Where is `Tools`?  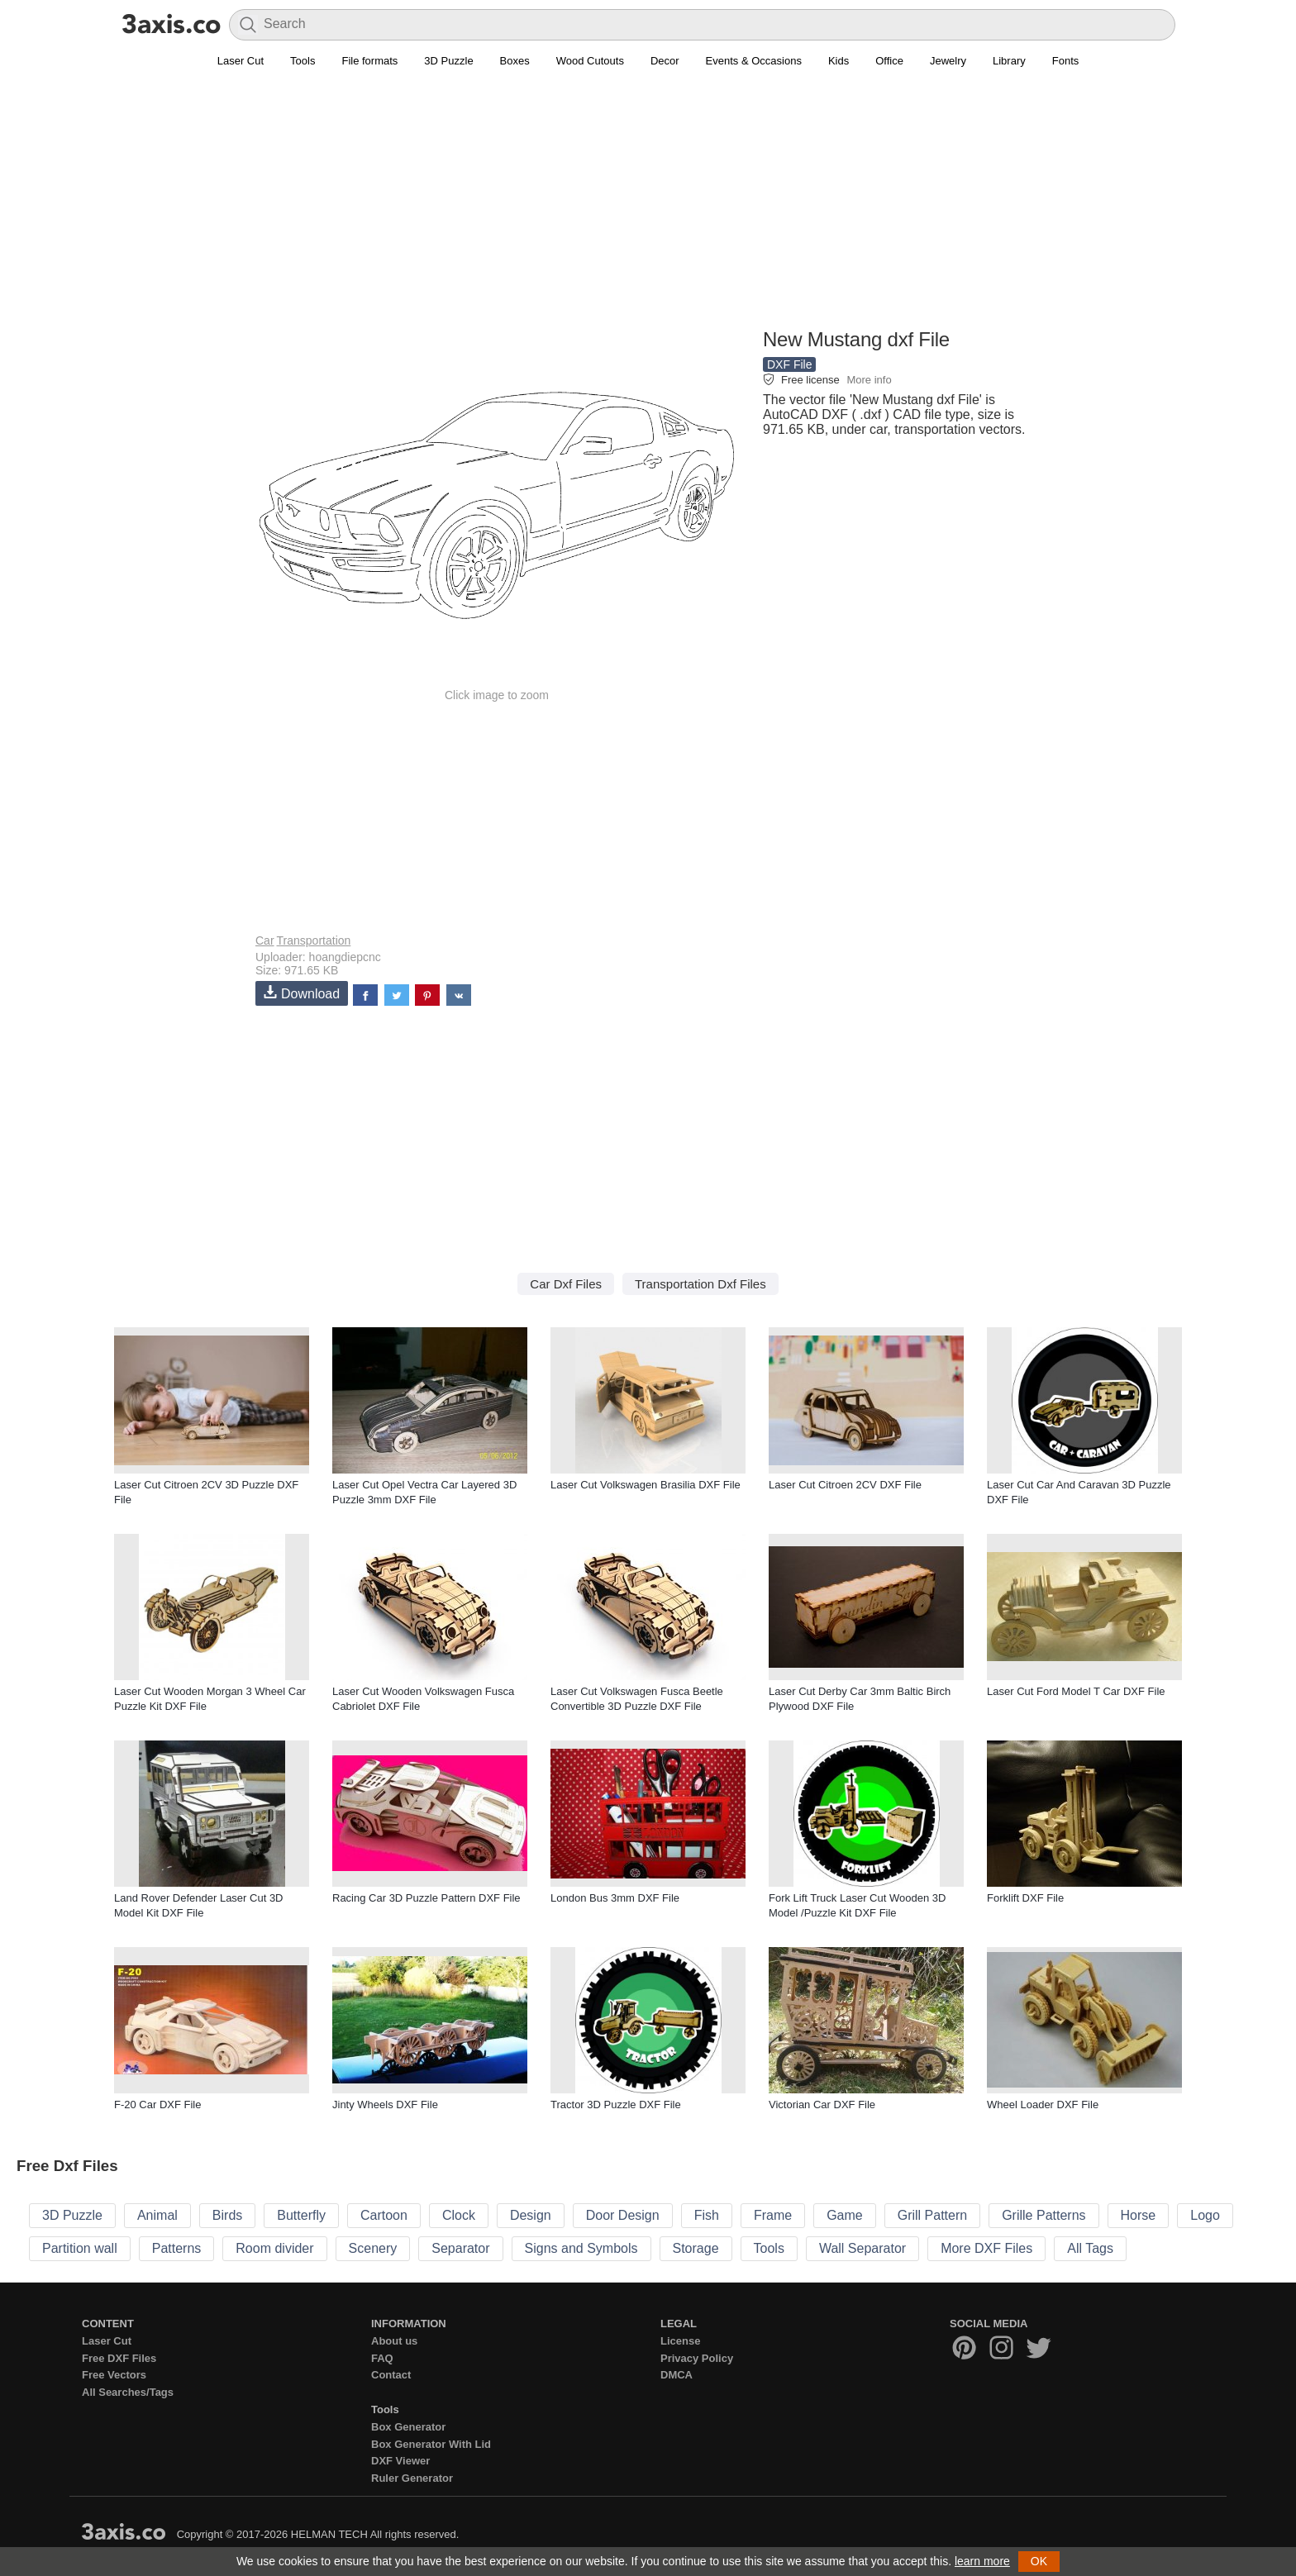
Tools is located at coordinates (302, 61).